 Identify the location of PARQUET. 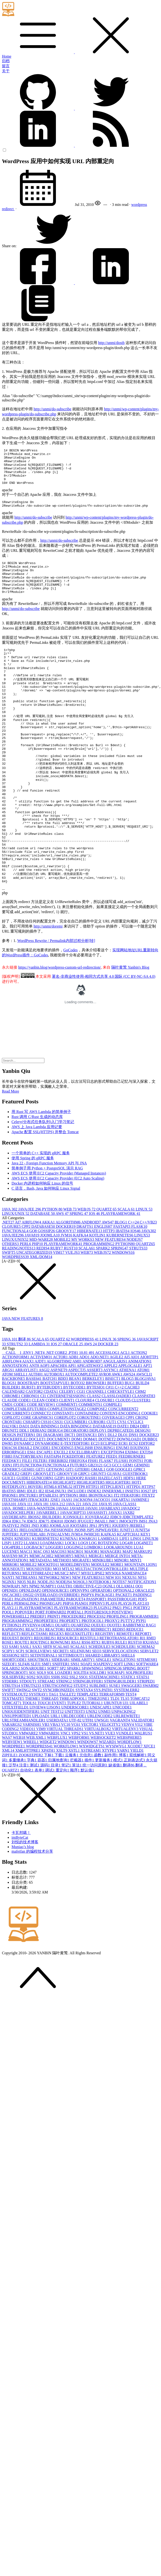
(76, 1657).